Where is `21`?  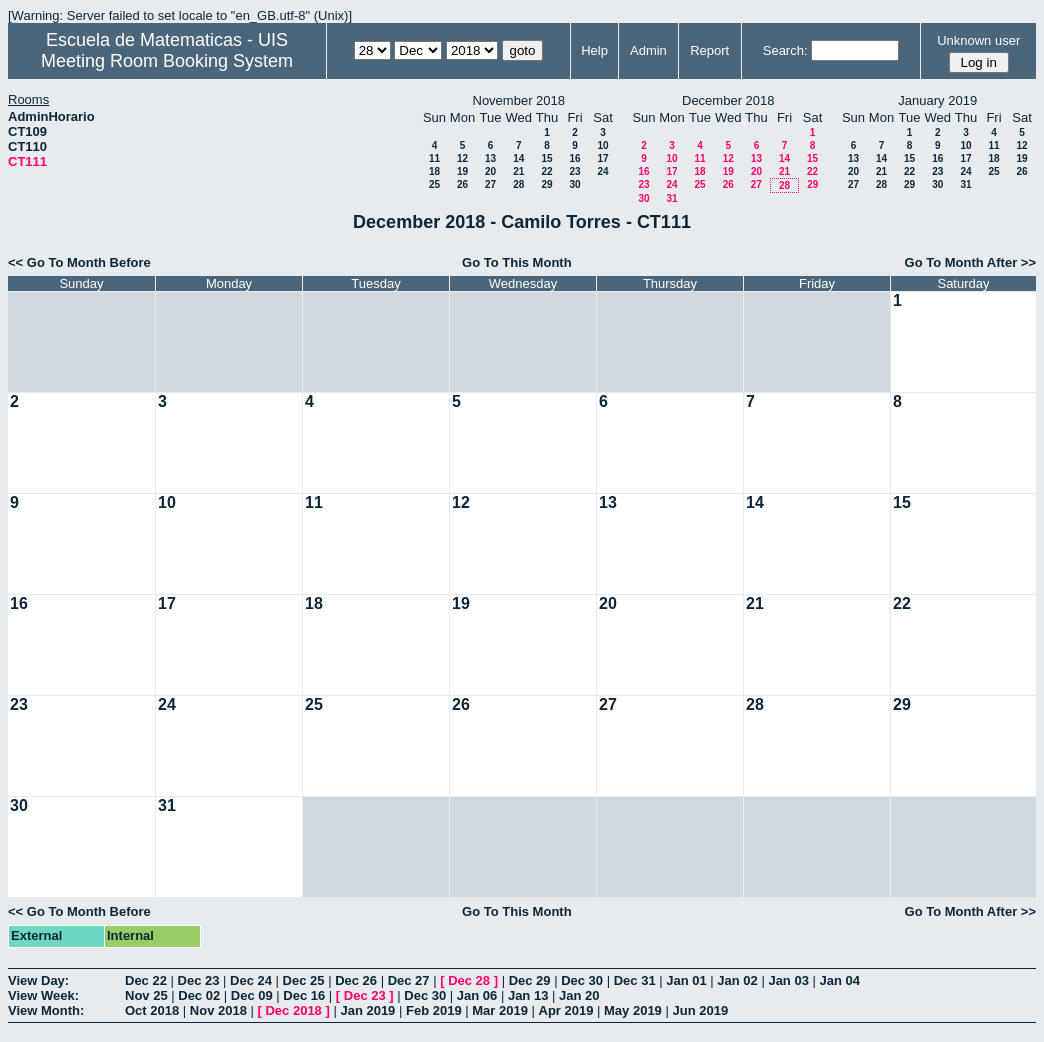 21 is located at coordinates (518, 171).